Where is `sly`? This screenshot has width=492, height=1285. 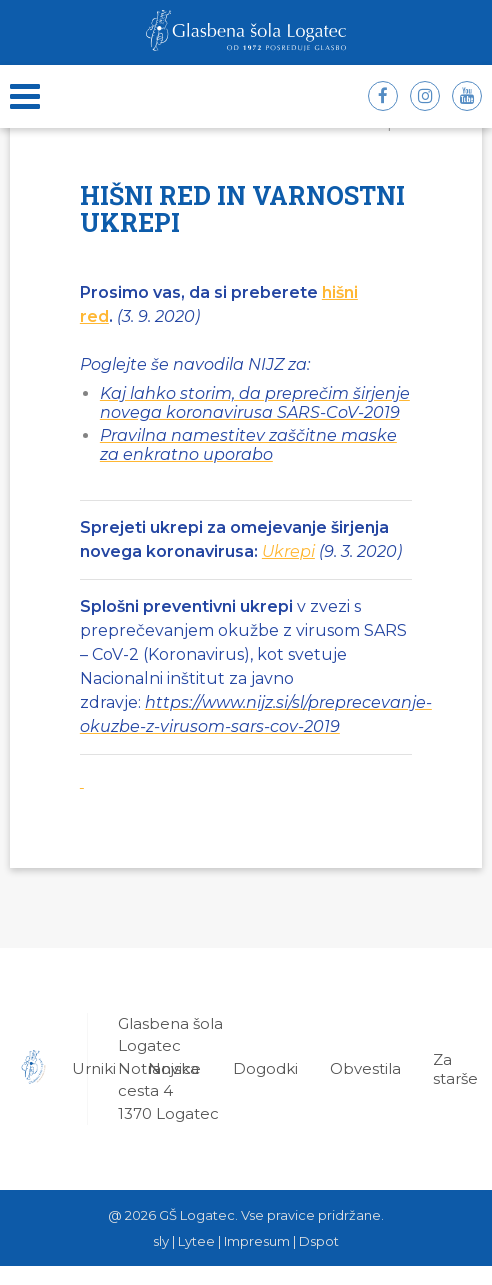
sly is located at coordinates (161, 1241).